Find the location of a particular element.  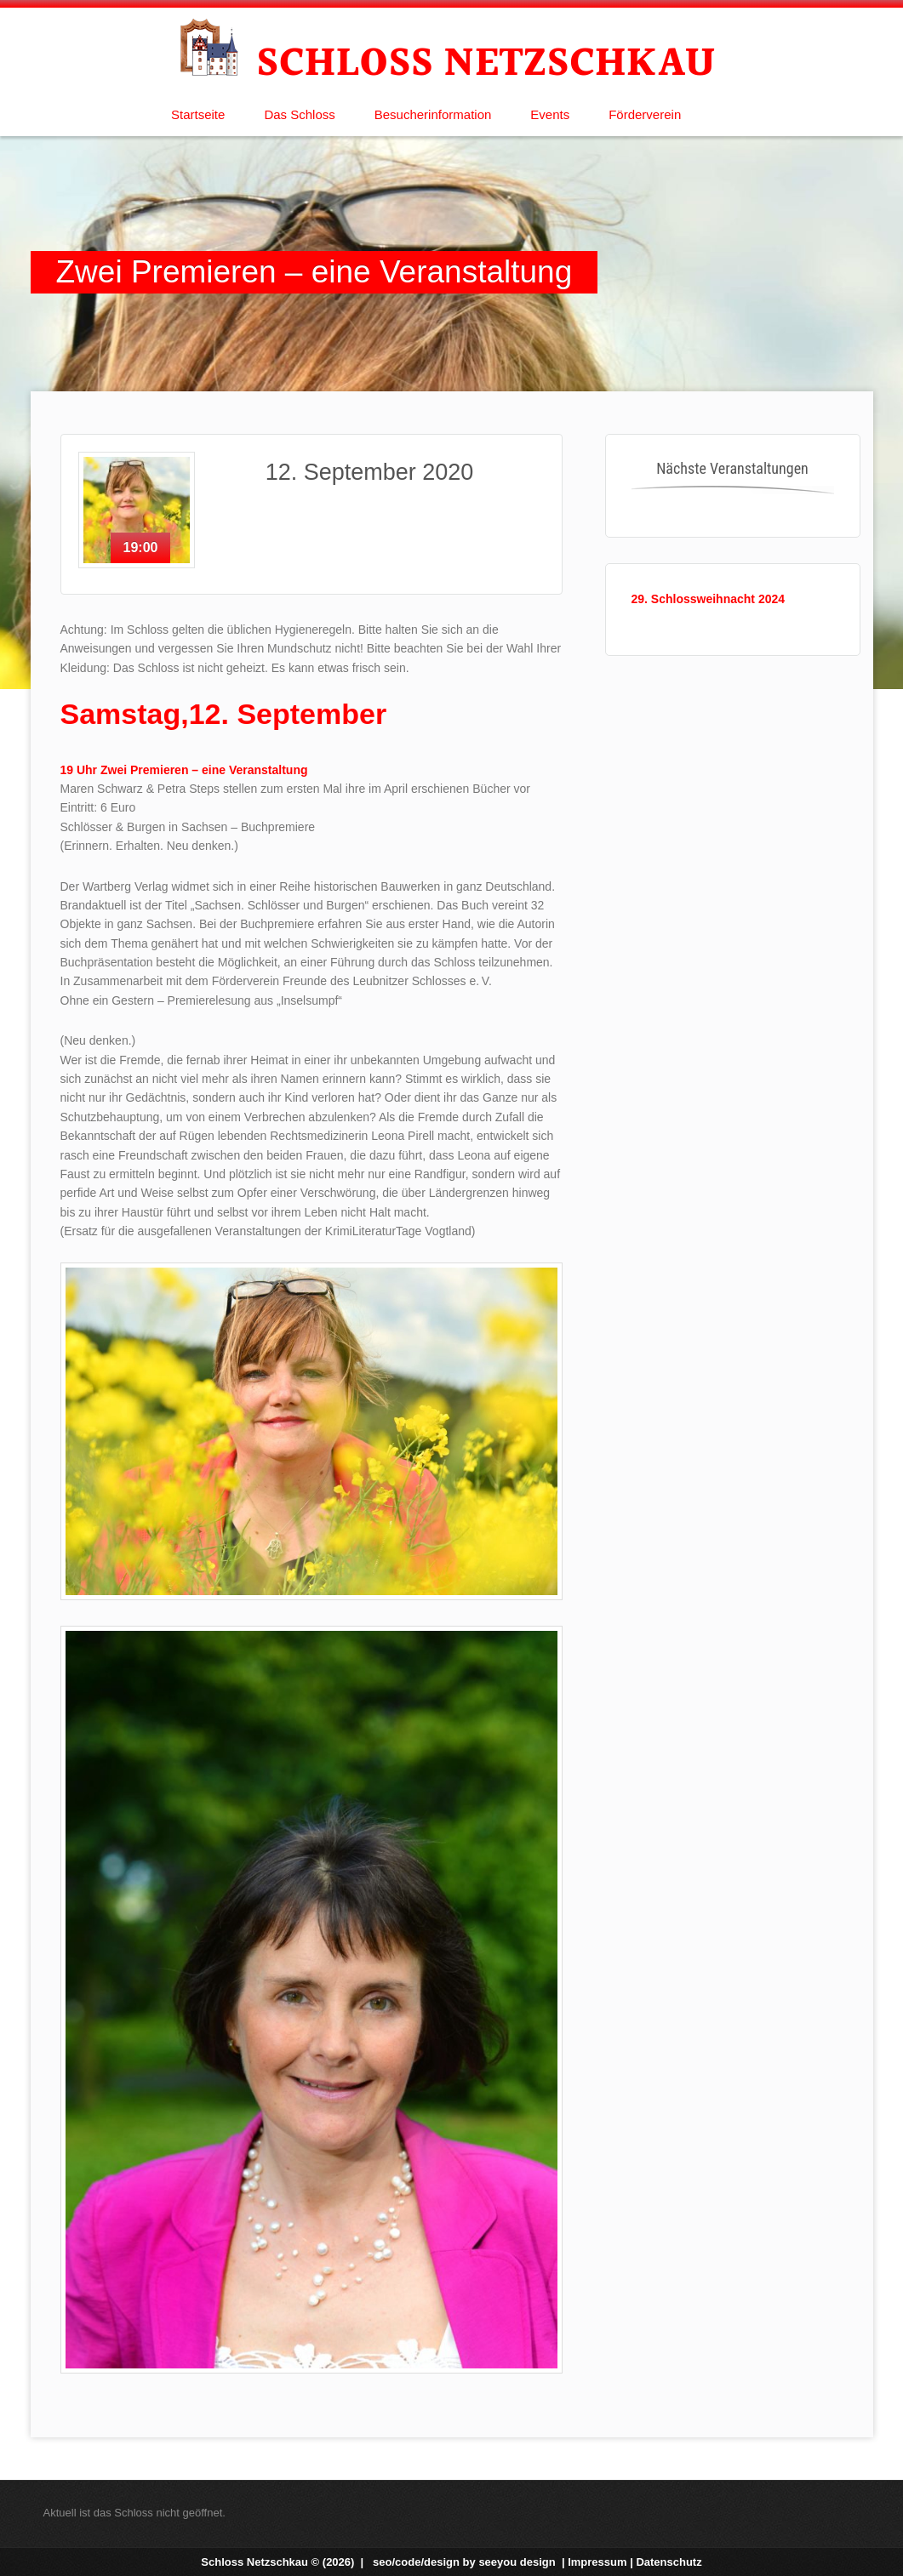

Förderverein is located at coordinates (645, 114).